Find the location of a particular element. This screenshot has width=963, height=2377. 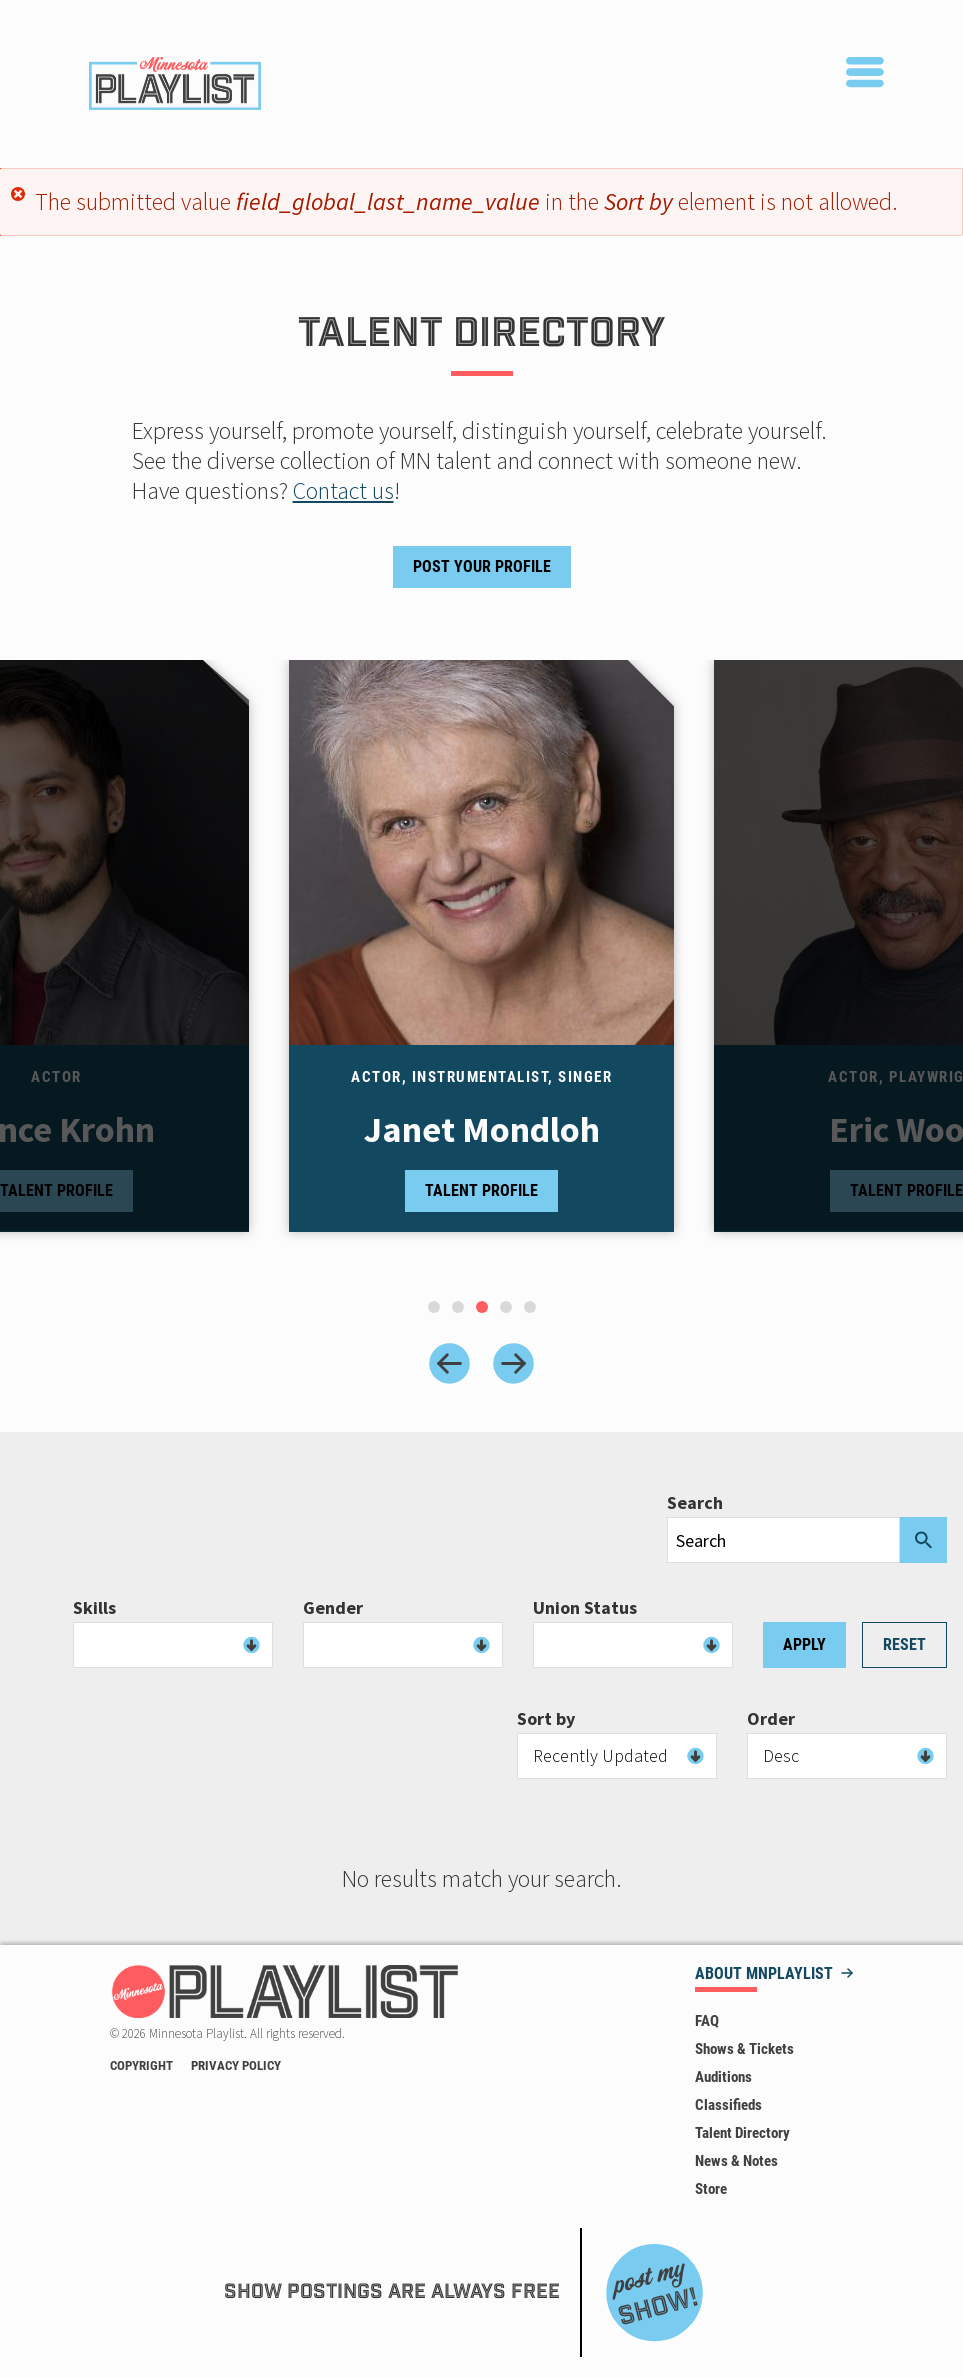

[tabpanel] is located at coordinates (481, 965).